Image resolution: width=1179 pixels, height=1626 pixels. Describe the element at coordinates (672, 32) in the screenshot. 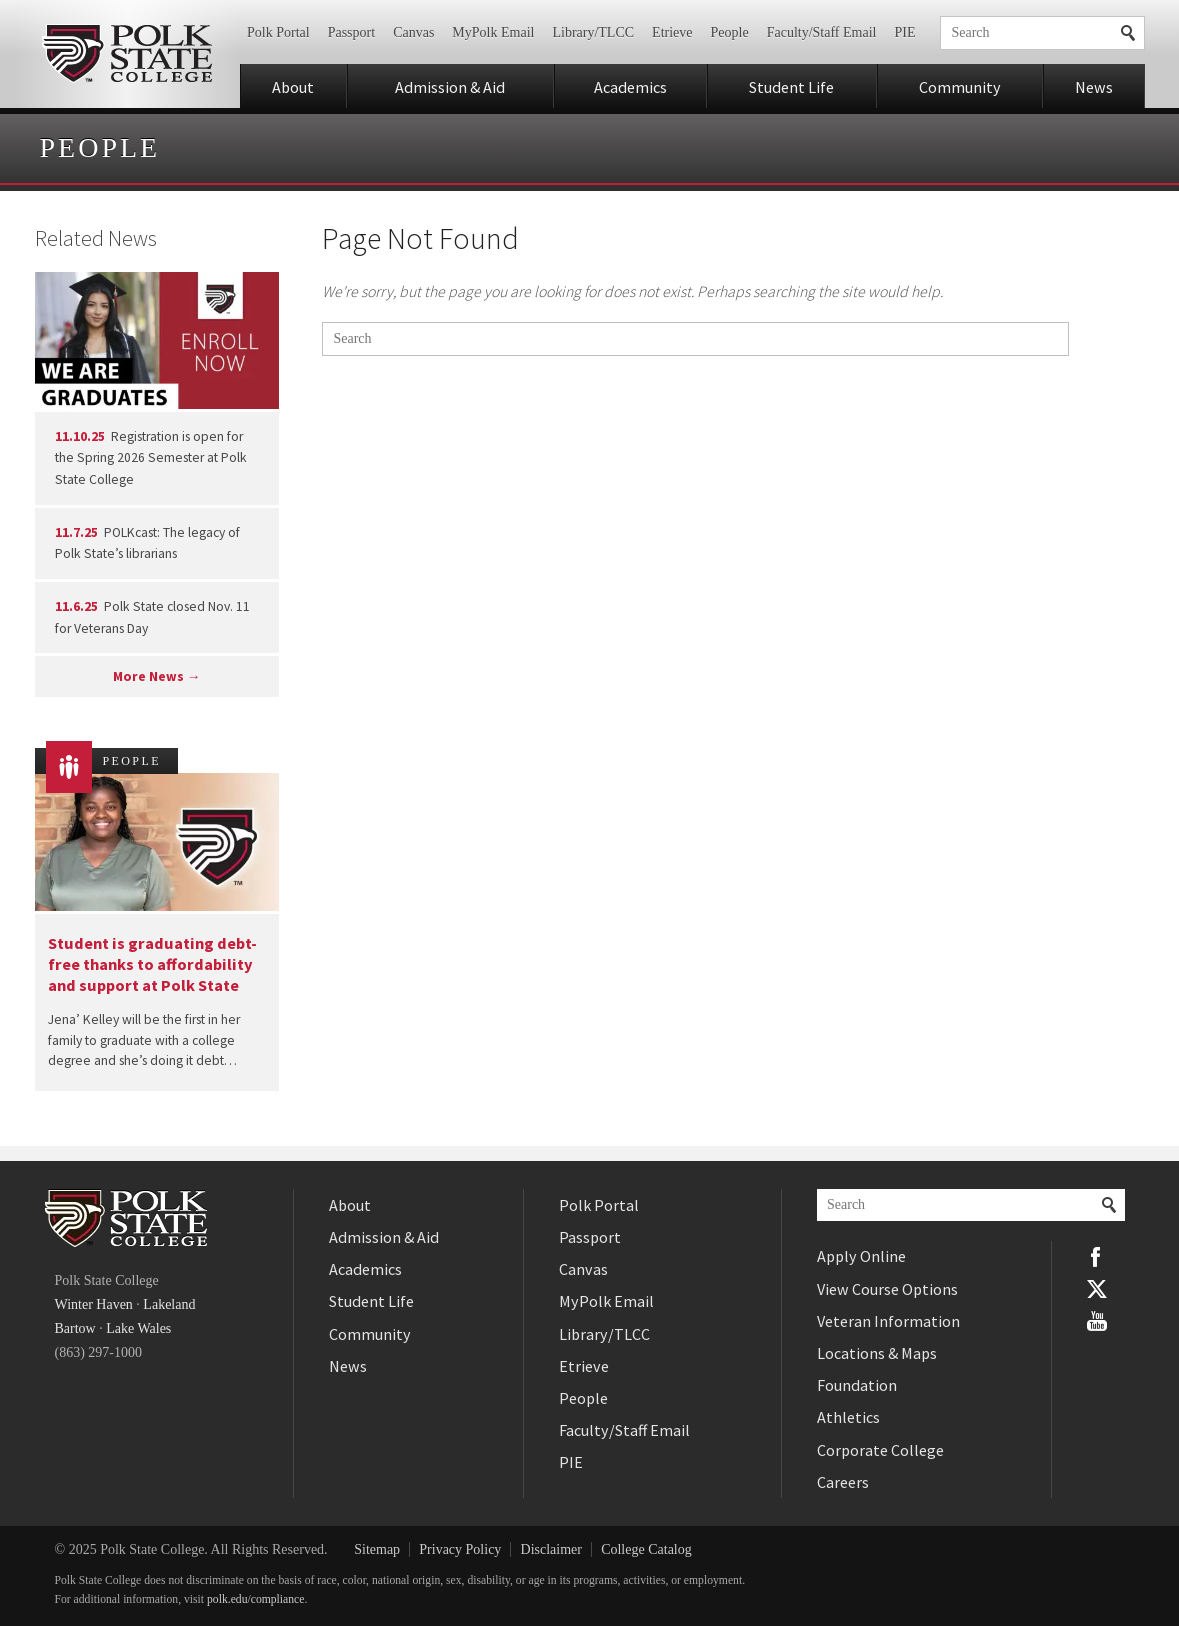

I see `Etrieve` at that location.